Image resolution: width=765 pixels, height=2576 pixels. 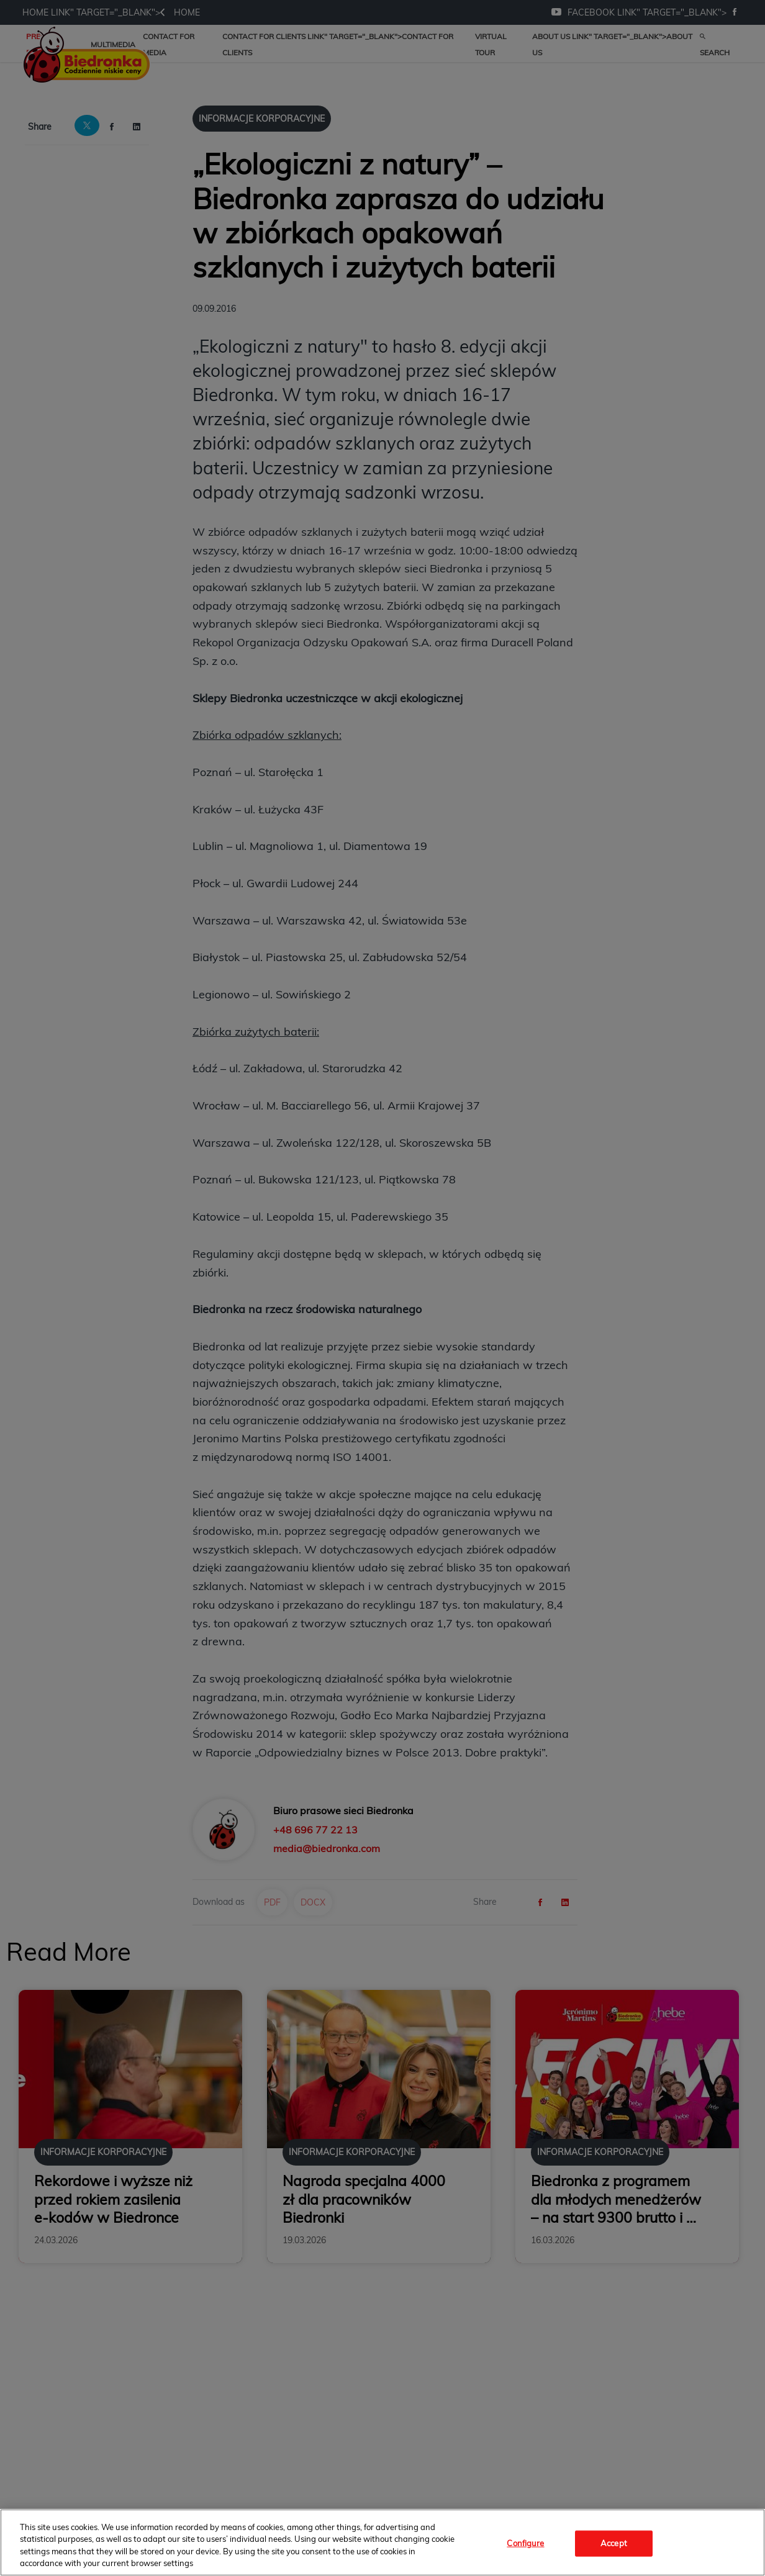 I want to click on Configure, so click(x=525, y=2543).